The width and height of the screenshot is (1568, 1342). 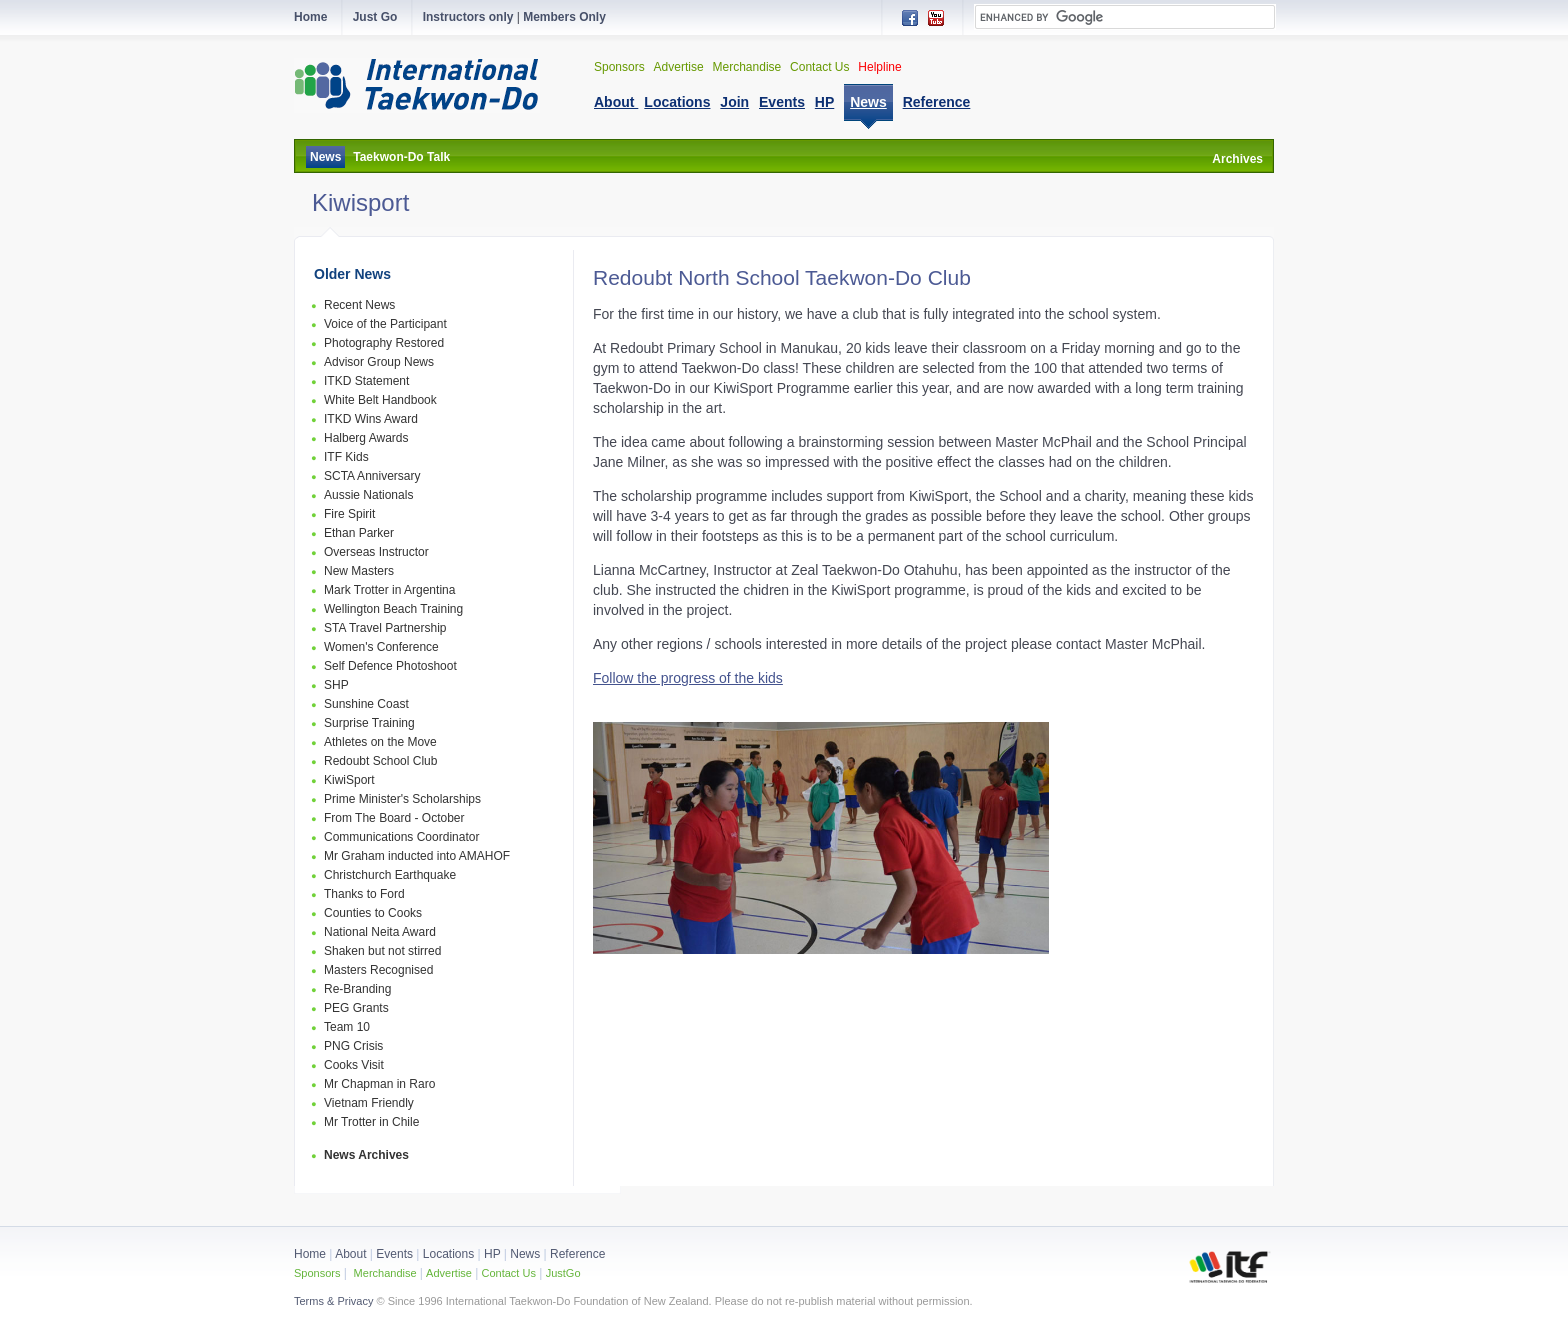 What do you see at coordinates (385, 324) in the screenshot?
I see `Voice of the Participant` at bounding box center [385, 324].